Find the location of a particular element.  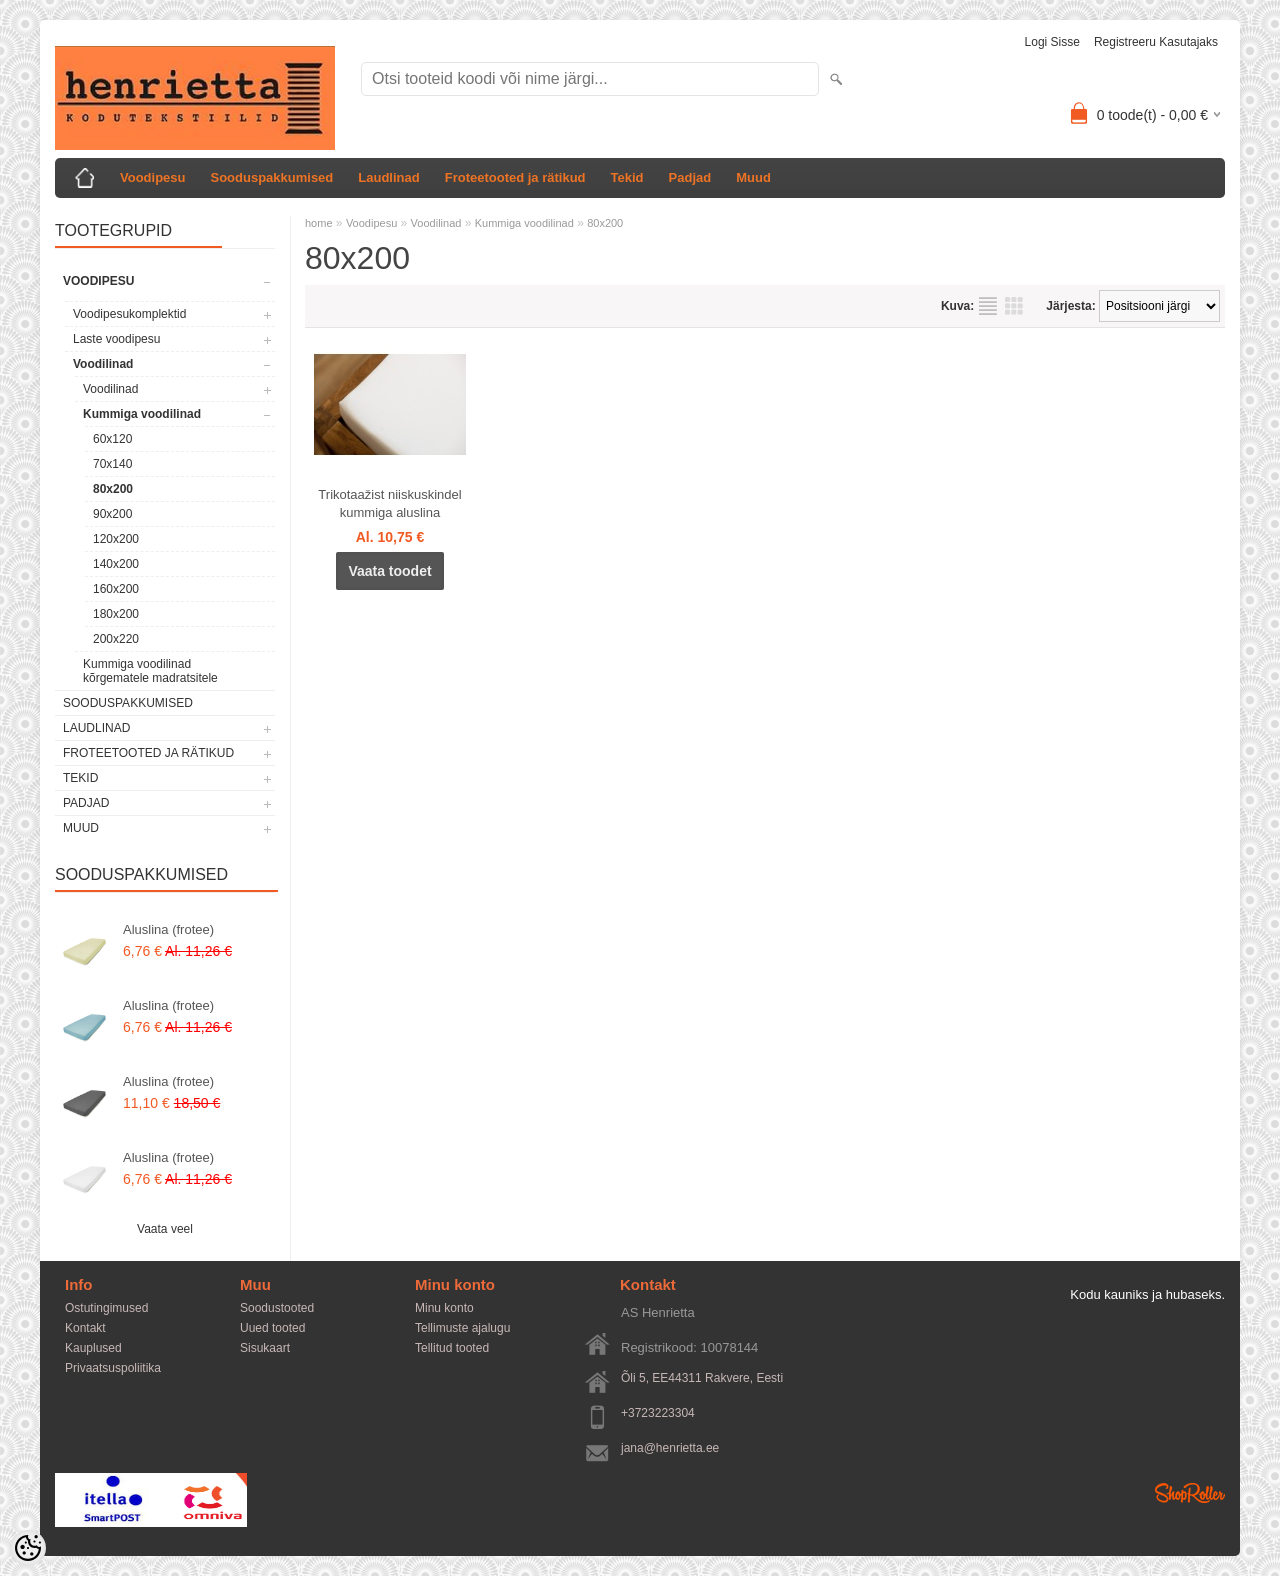

home is located at coordinates (319, 223).